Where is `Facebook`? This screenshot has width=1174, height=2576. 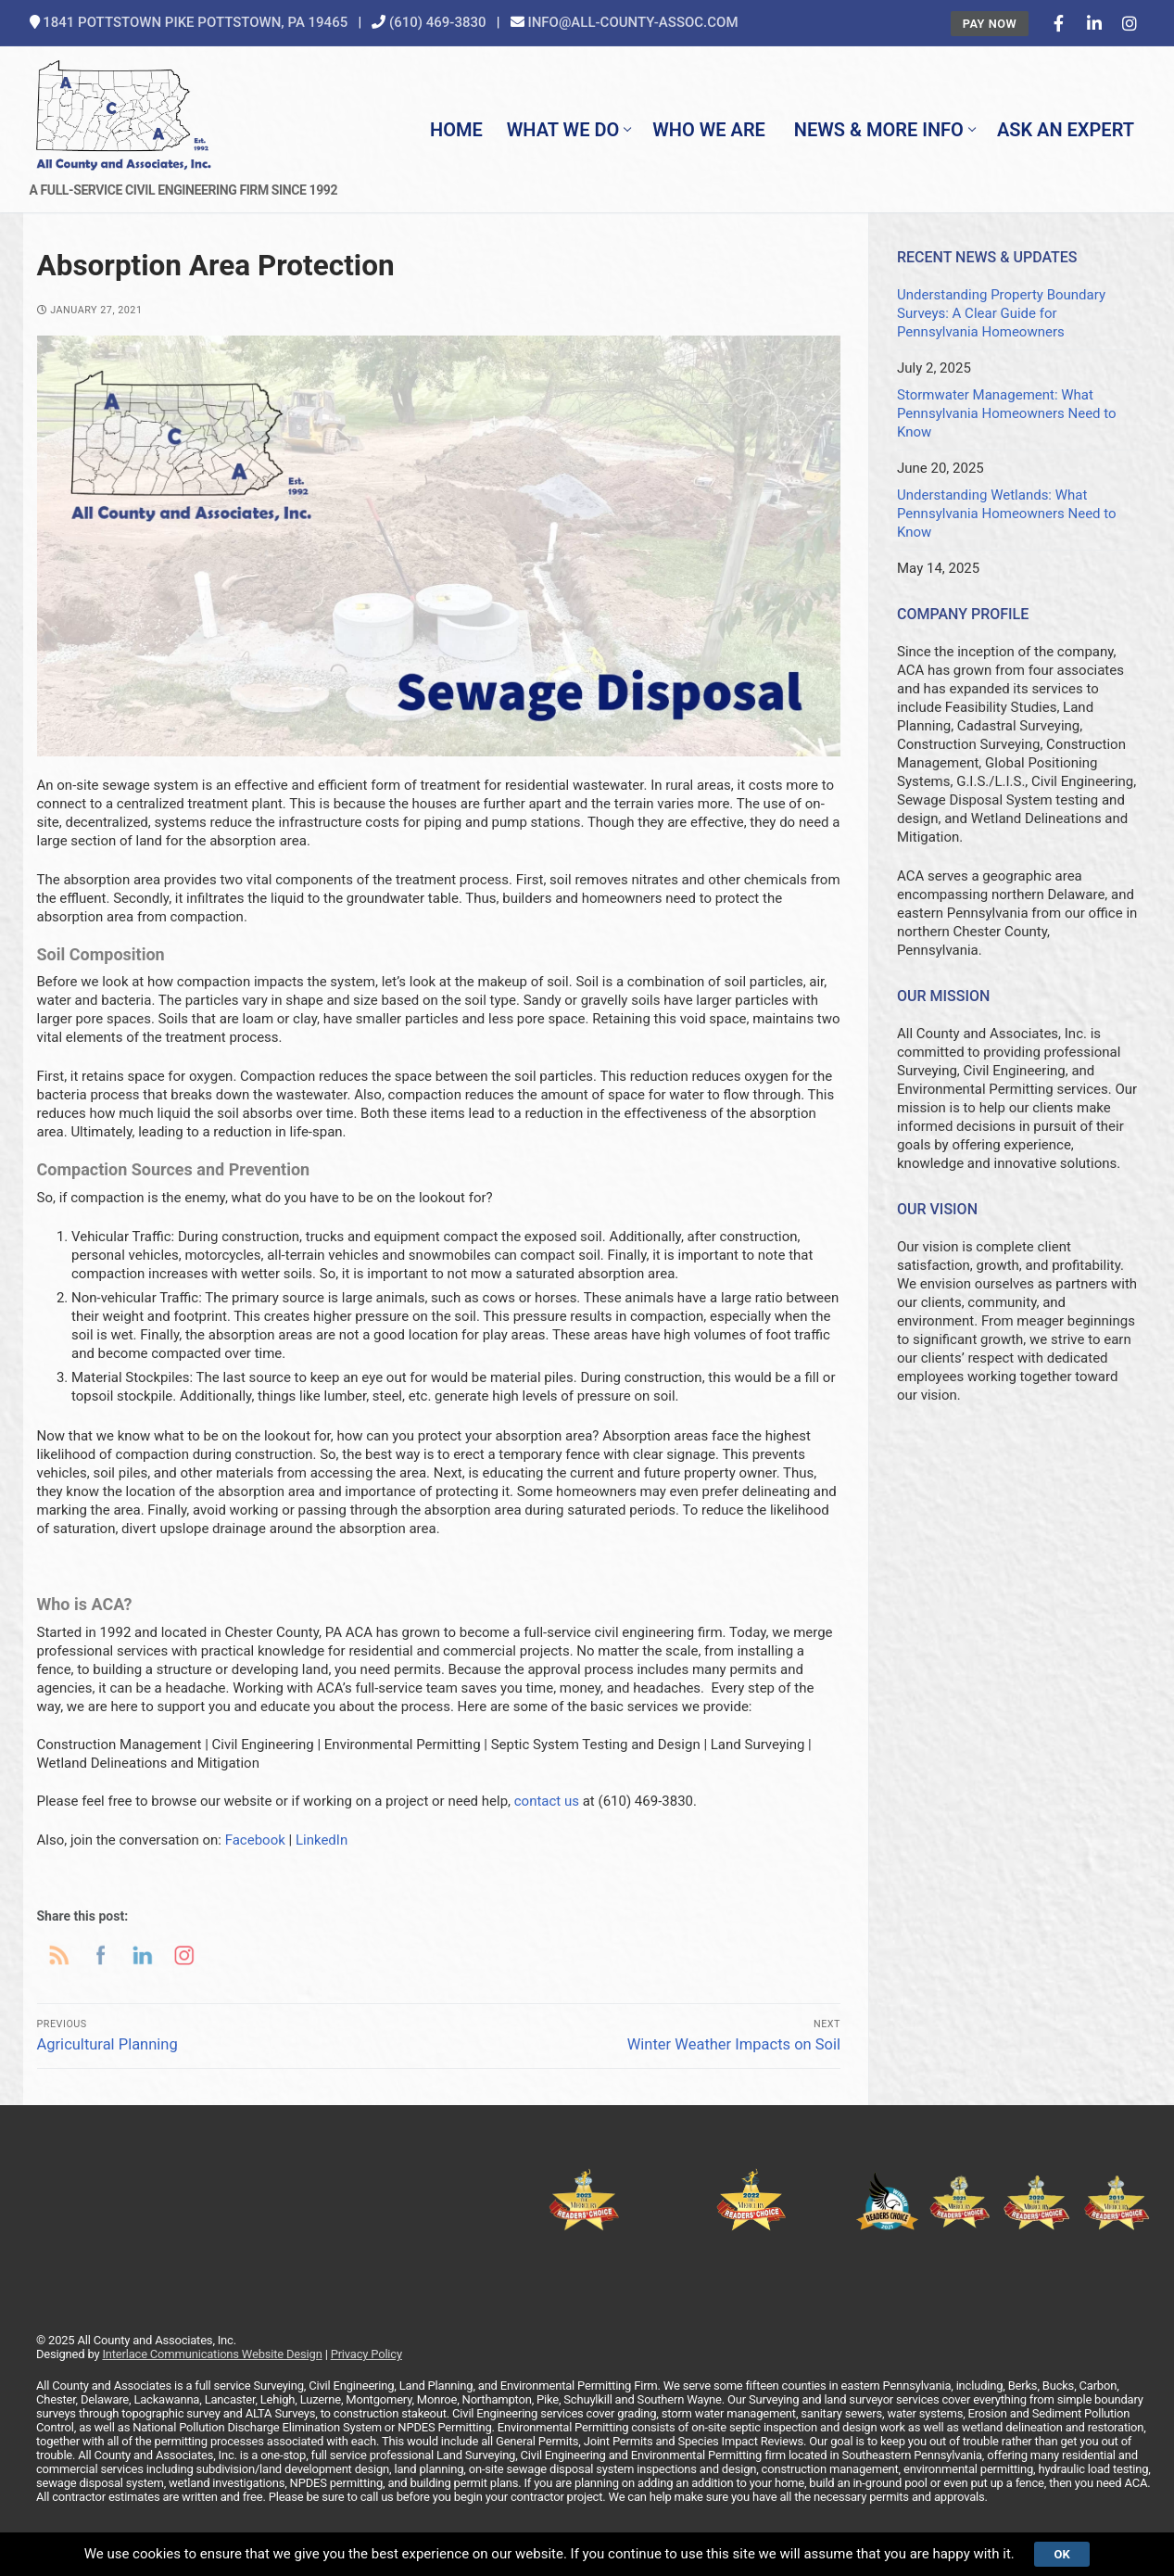 Facebook is located at coordinates (255, 1840).